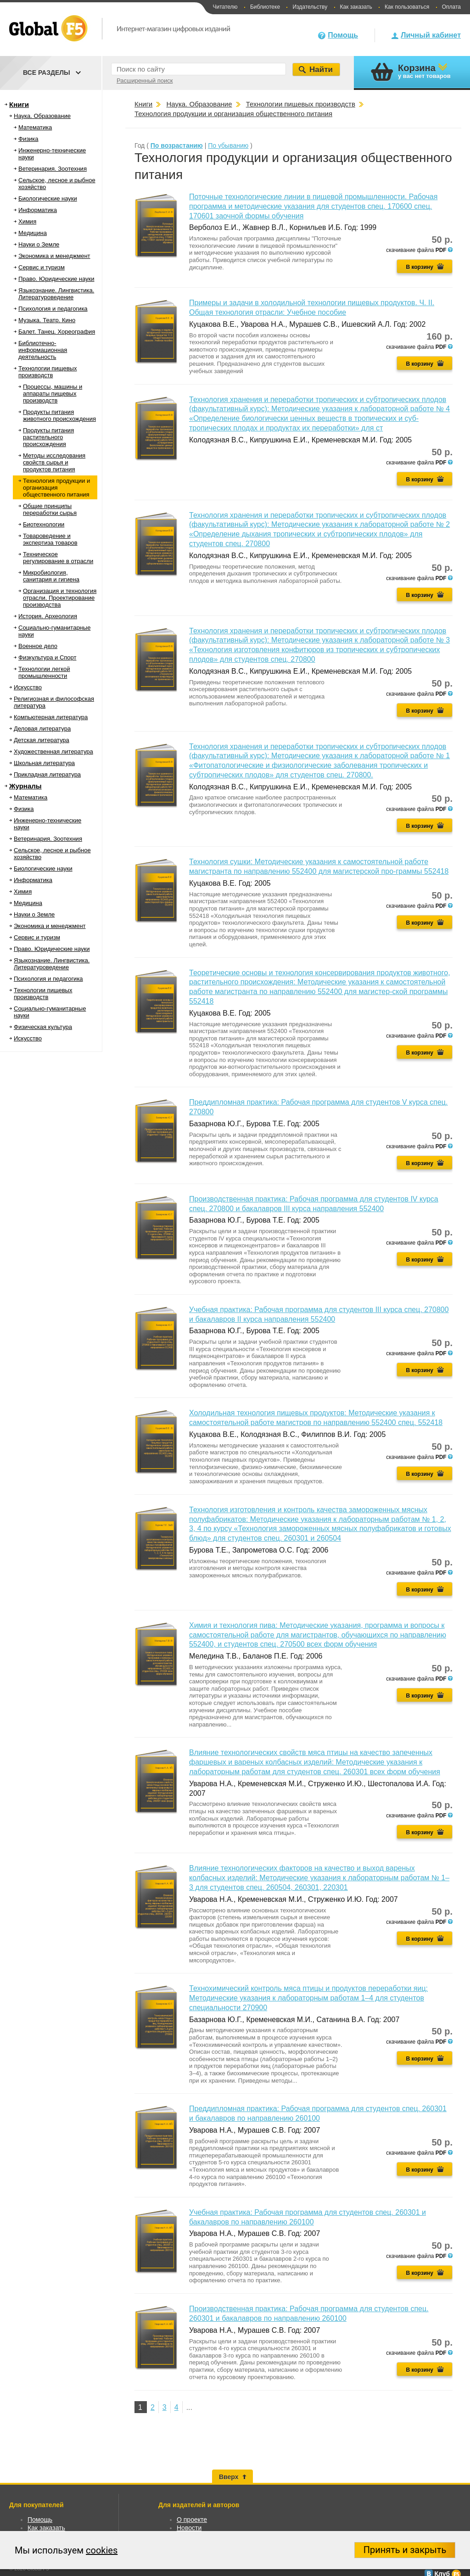 This screenshot has width=470, height=2576. Describe the element at coordinates (37, 646) in the screenshot. I see `Военное дело` at that location.